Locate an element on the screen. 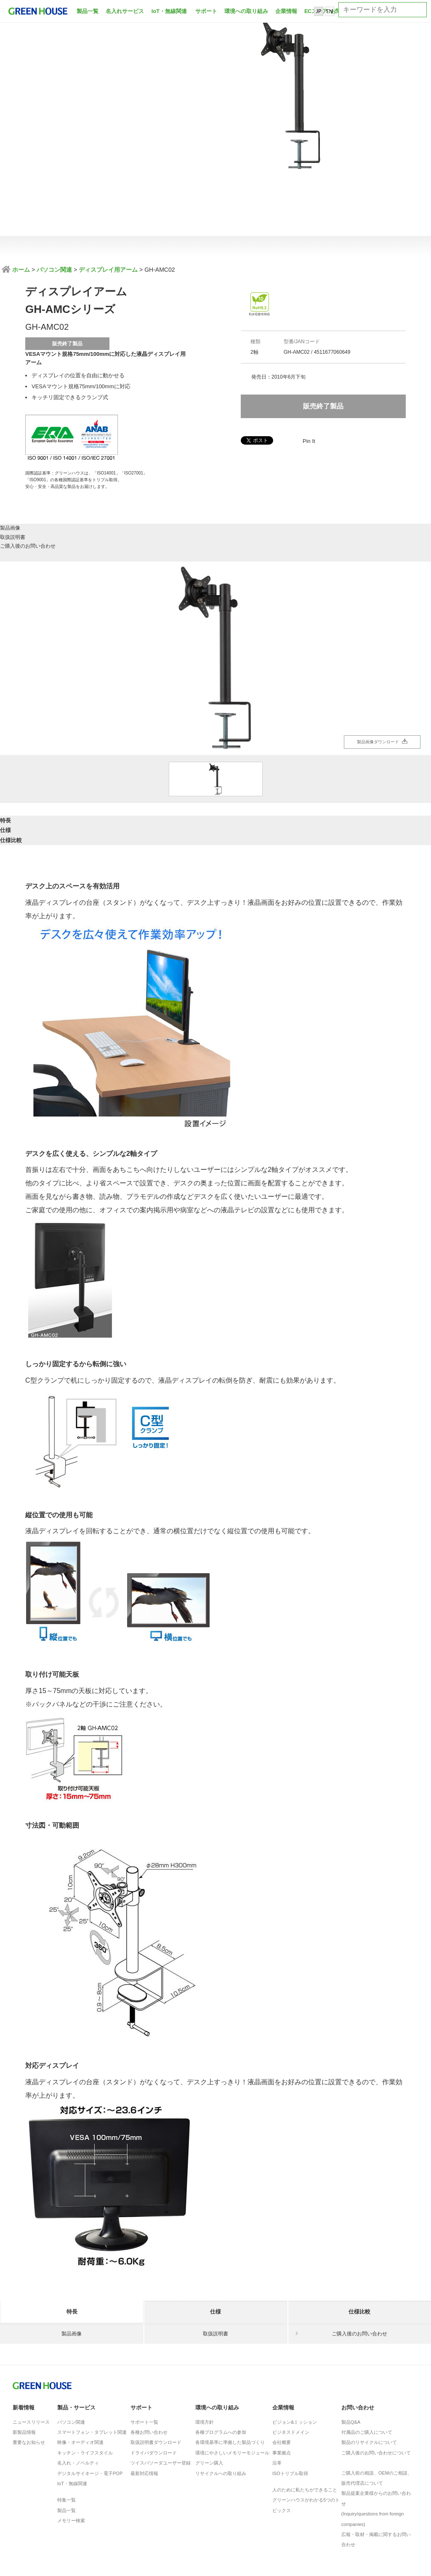 The width and height of the screenshot is (431, 2576). 事業拠点 is located at coordinates (281, 2388).